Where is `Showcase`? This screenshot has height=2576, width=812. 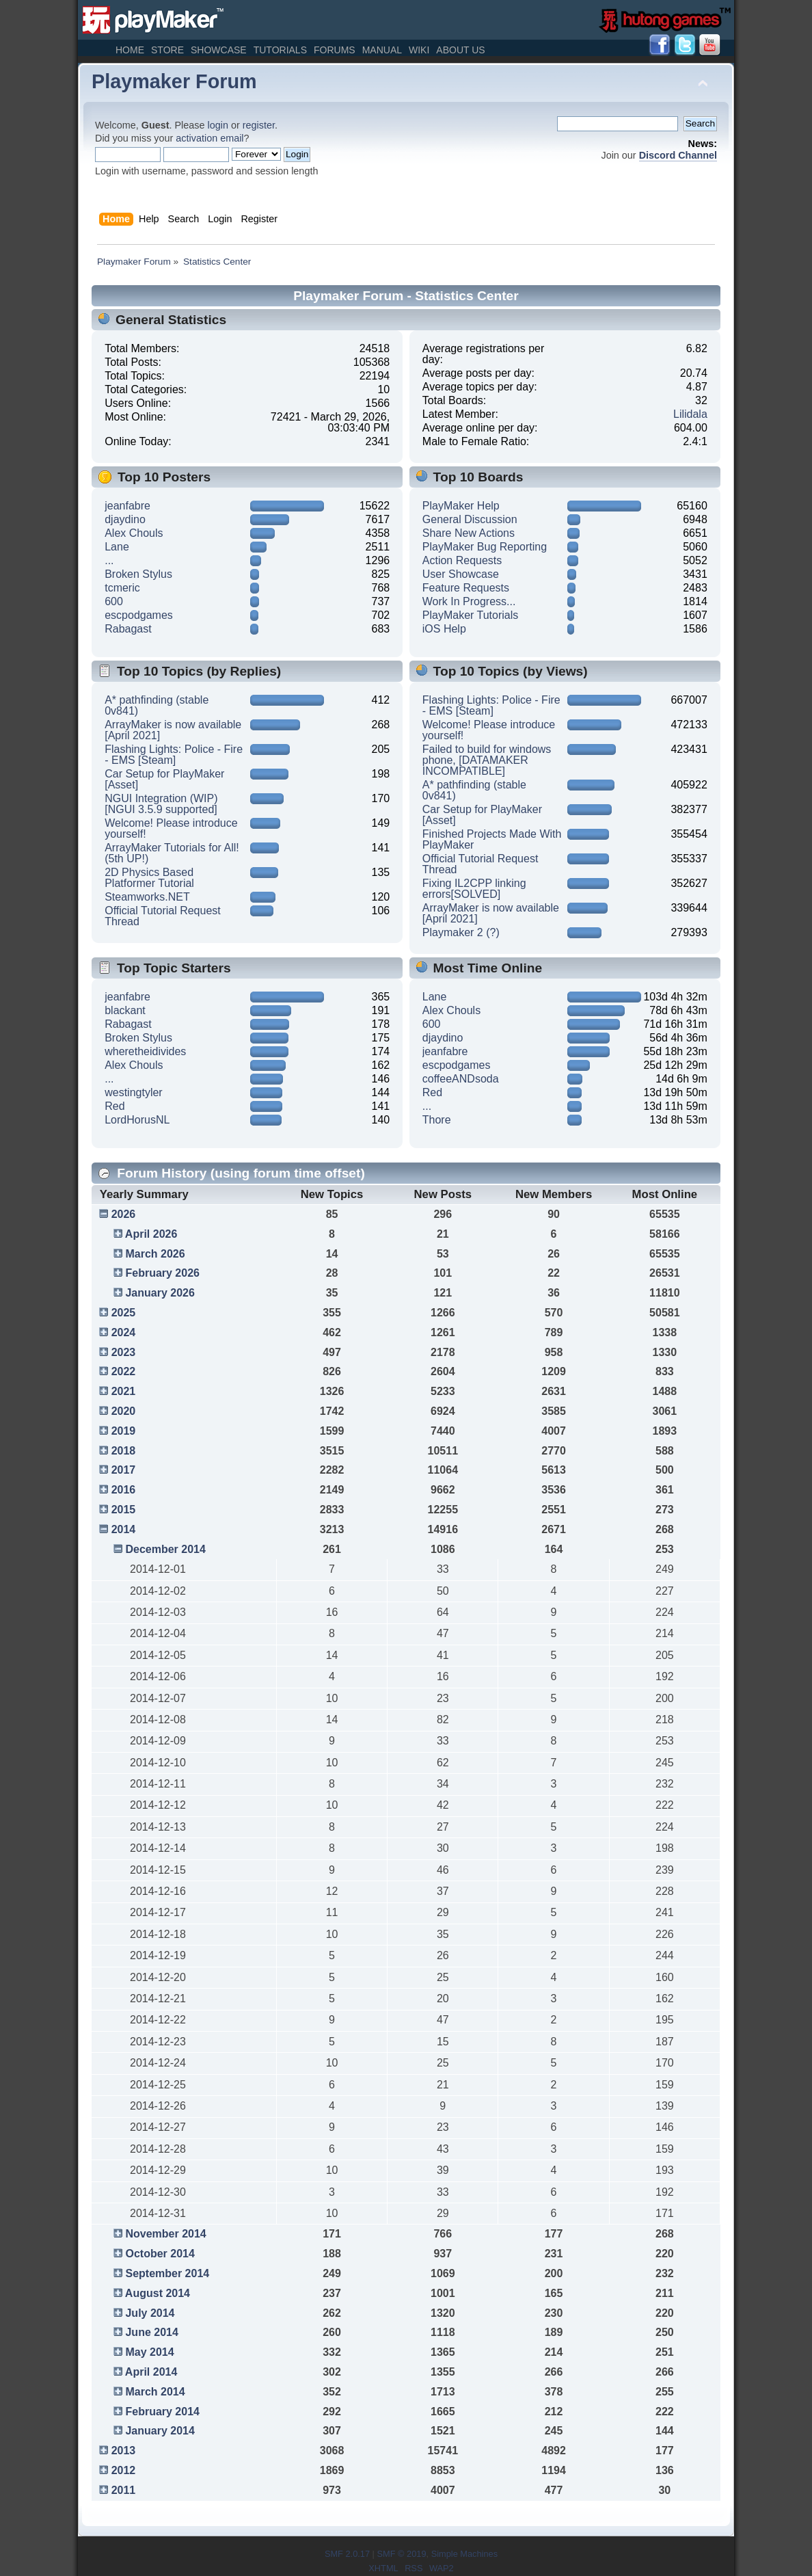 Showcase is located at coordinates (219, 49).